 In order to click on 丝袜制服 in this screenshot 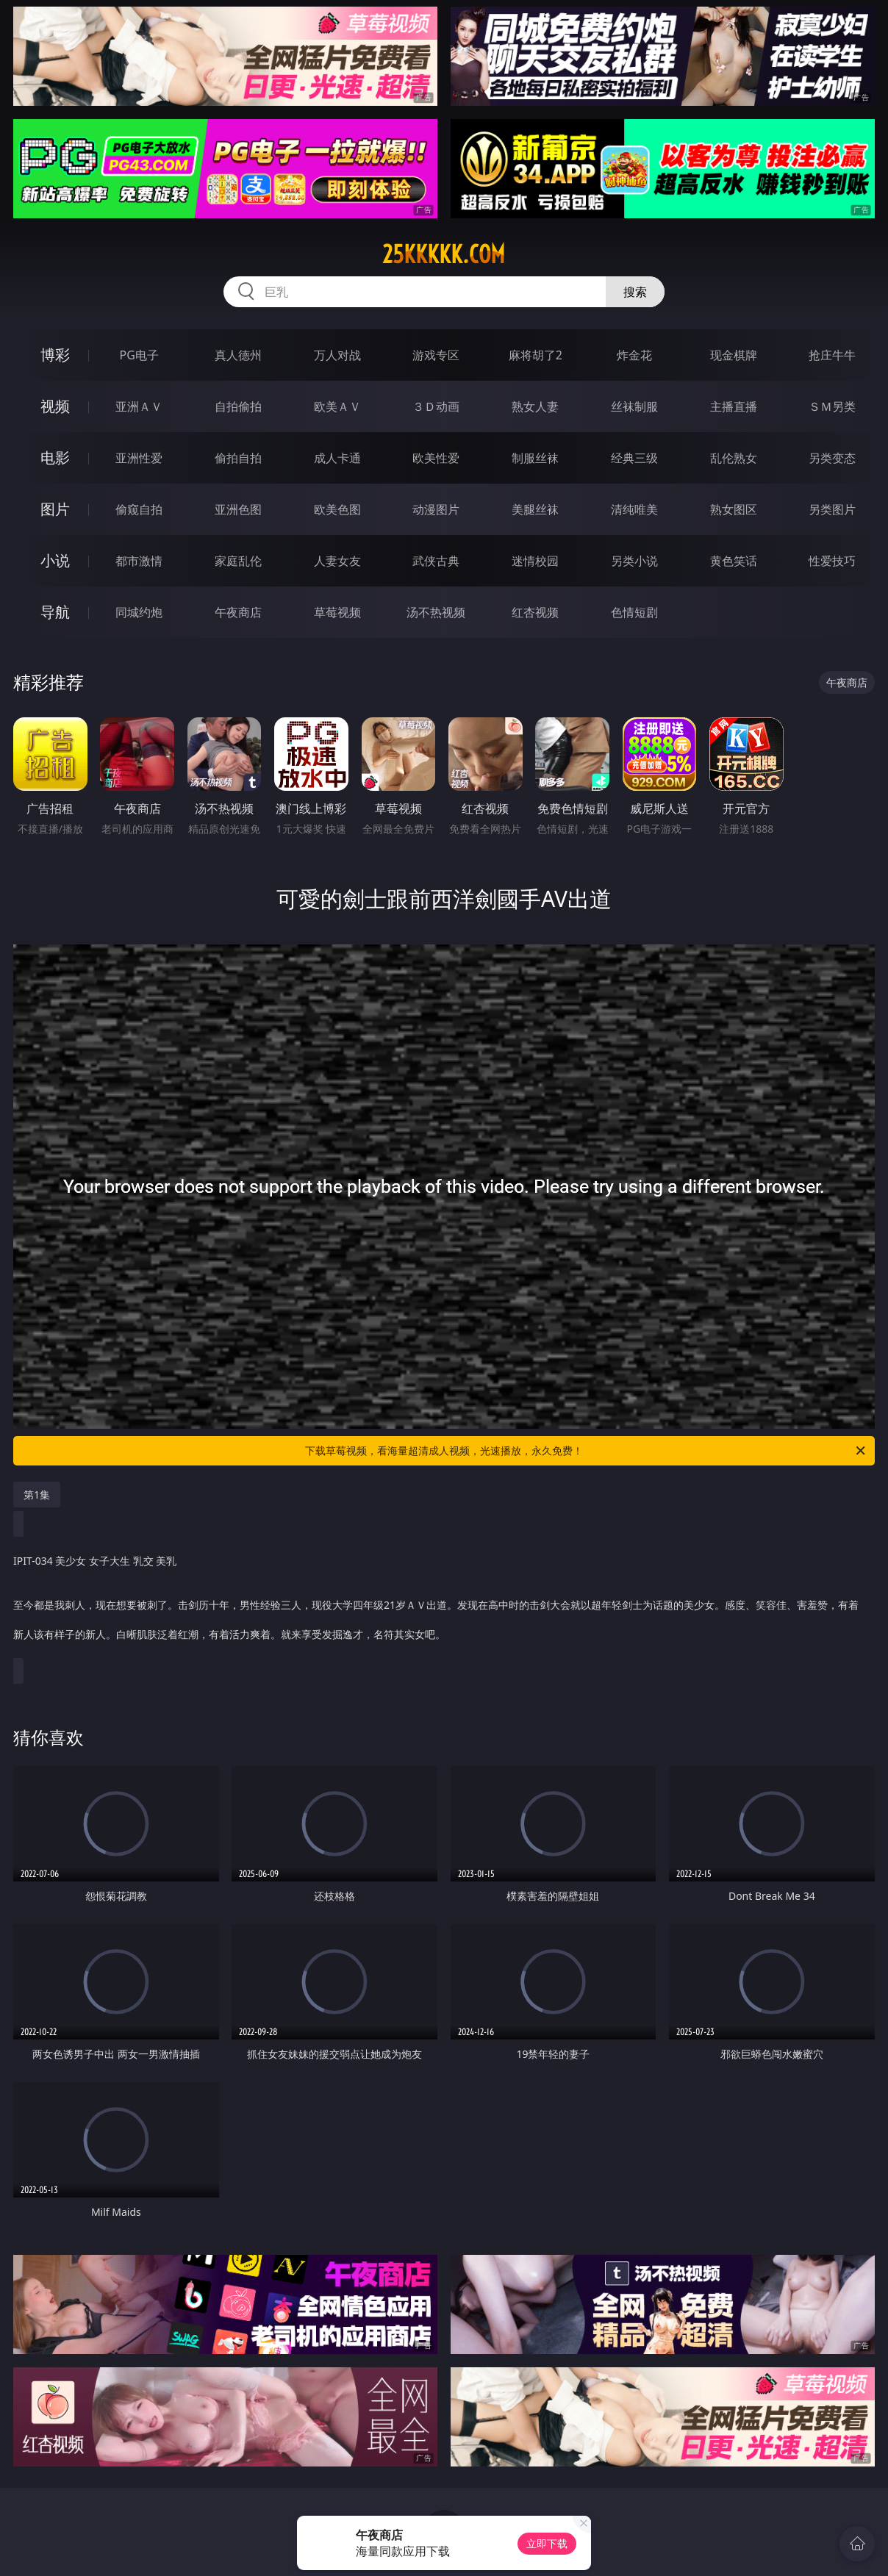, I will do `click(634, 406)`.